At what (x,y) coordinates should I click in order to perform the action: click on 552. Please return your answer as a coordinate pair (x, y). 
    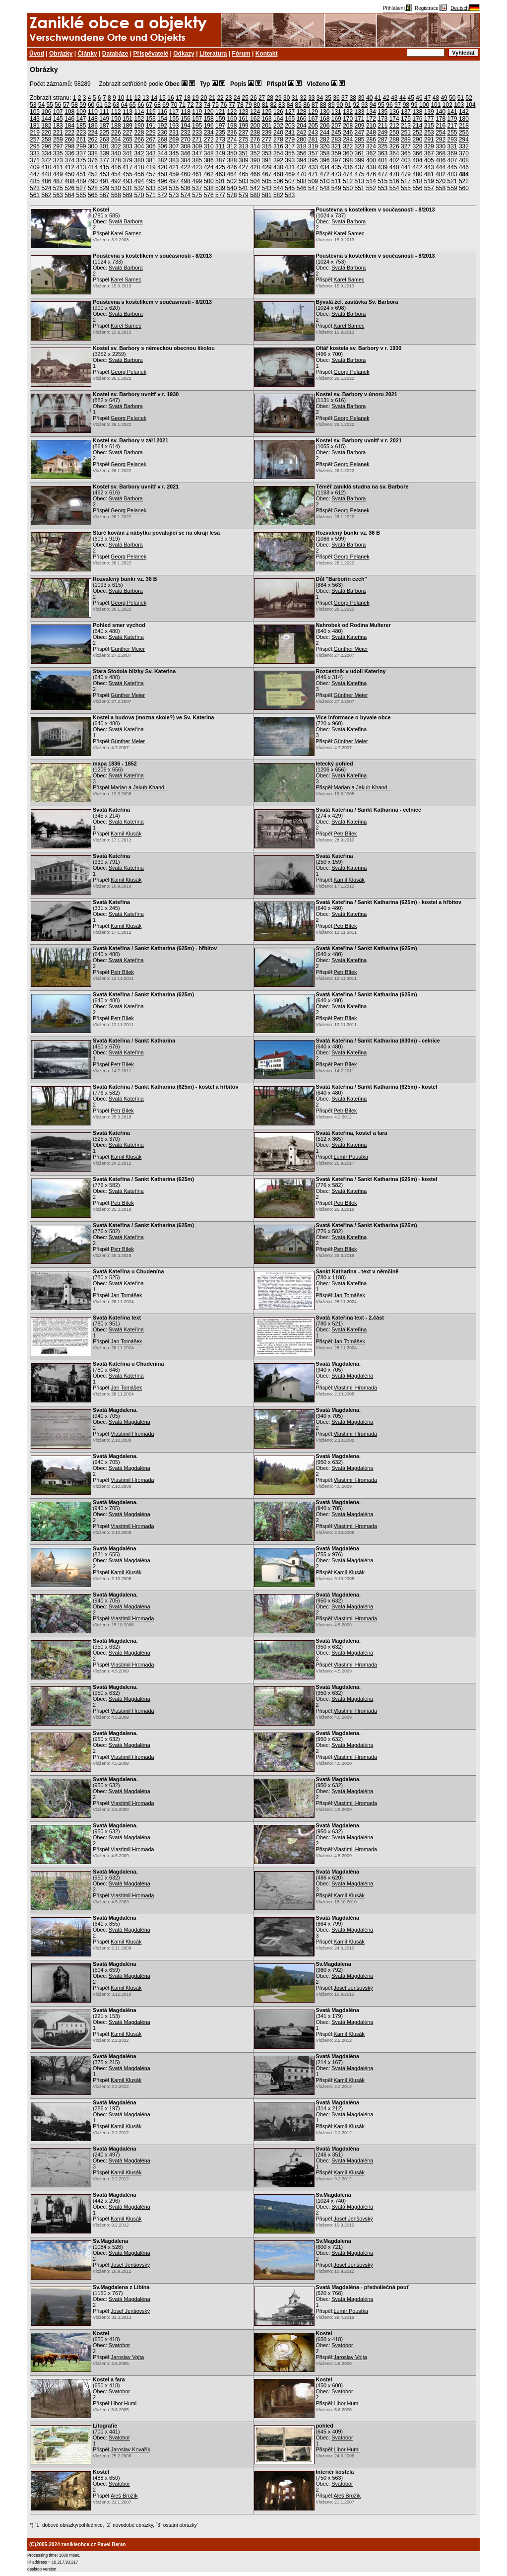
    Looking at the image, I should click on (371, 188).